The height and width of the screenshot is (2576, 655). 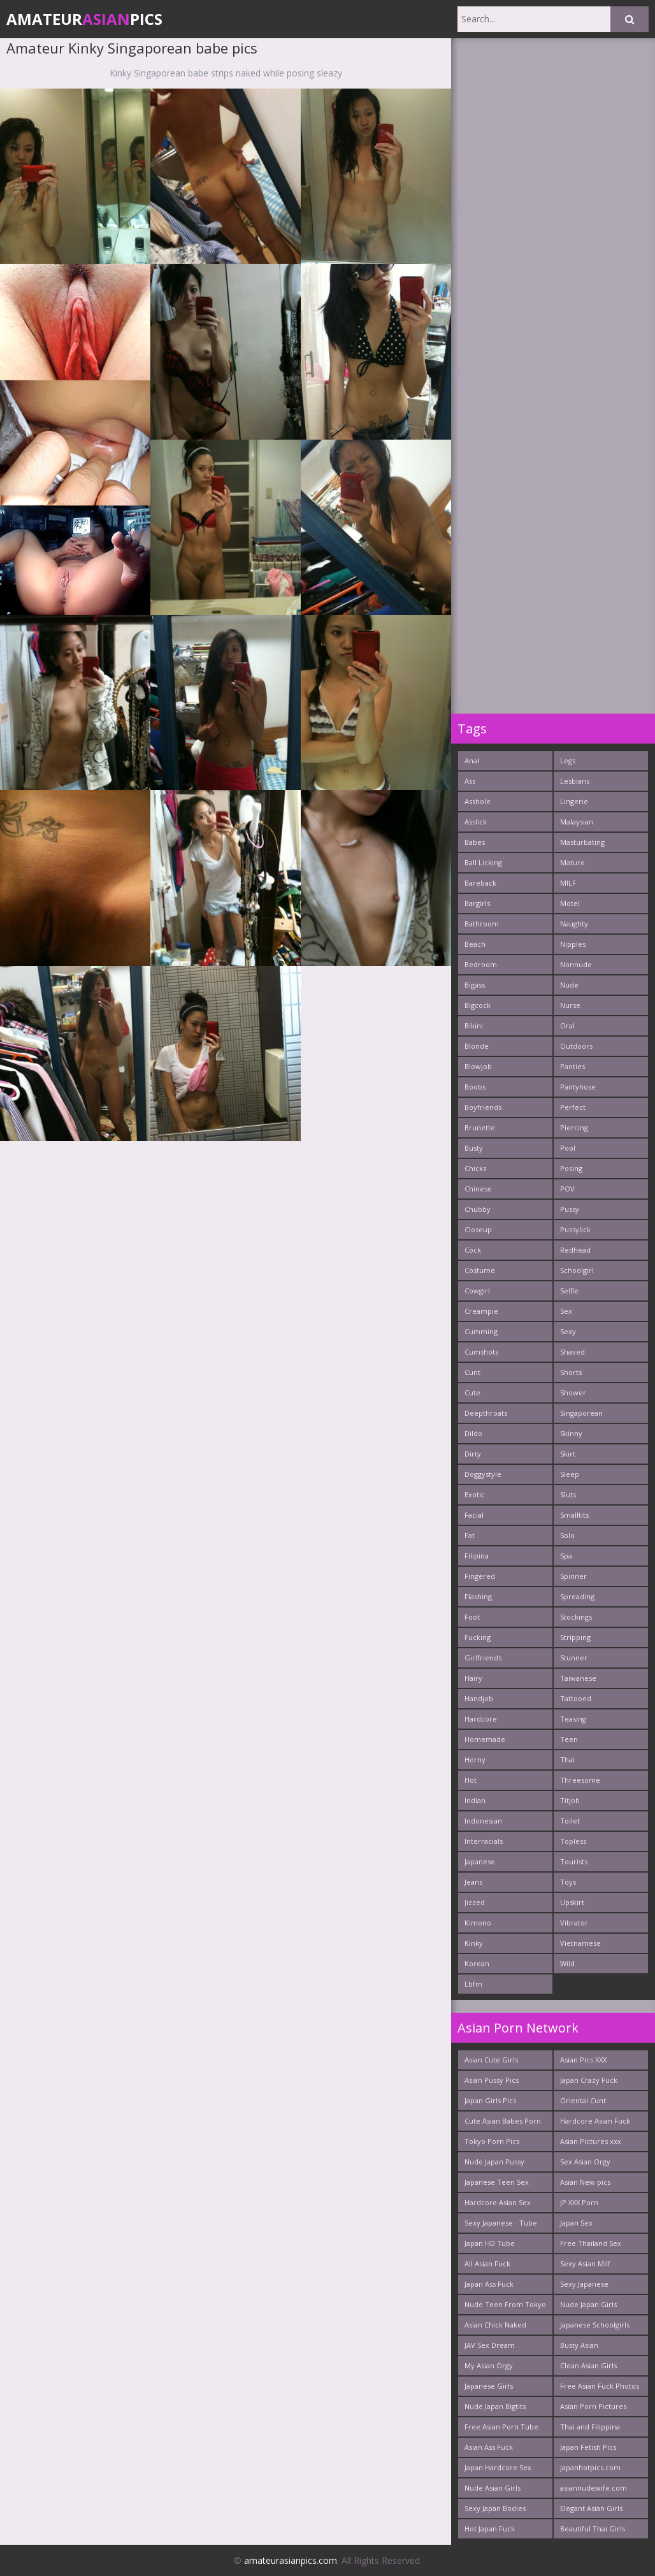 What do you see at coordinates (481, 923) in the screenshot?
I see `Bathroom` at bounding box center [481, 923].